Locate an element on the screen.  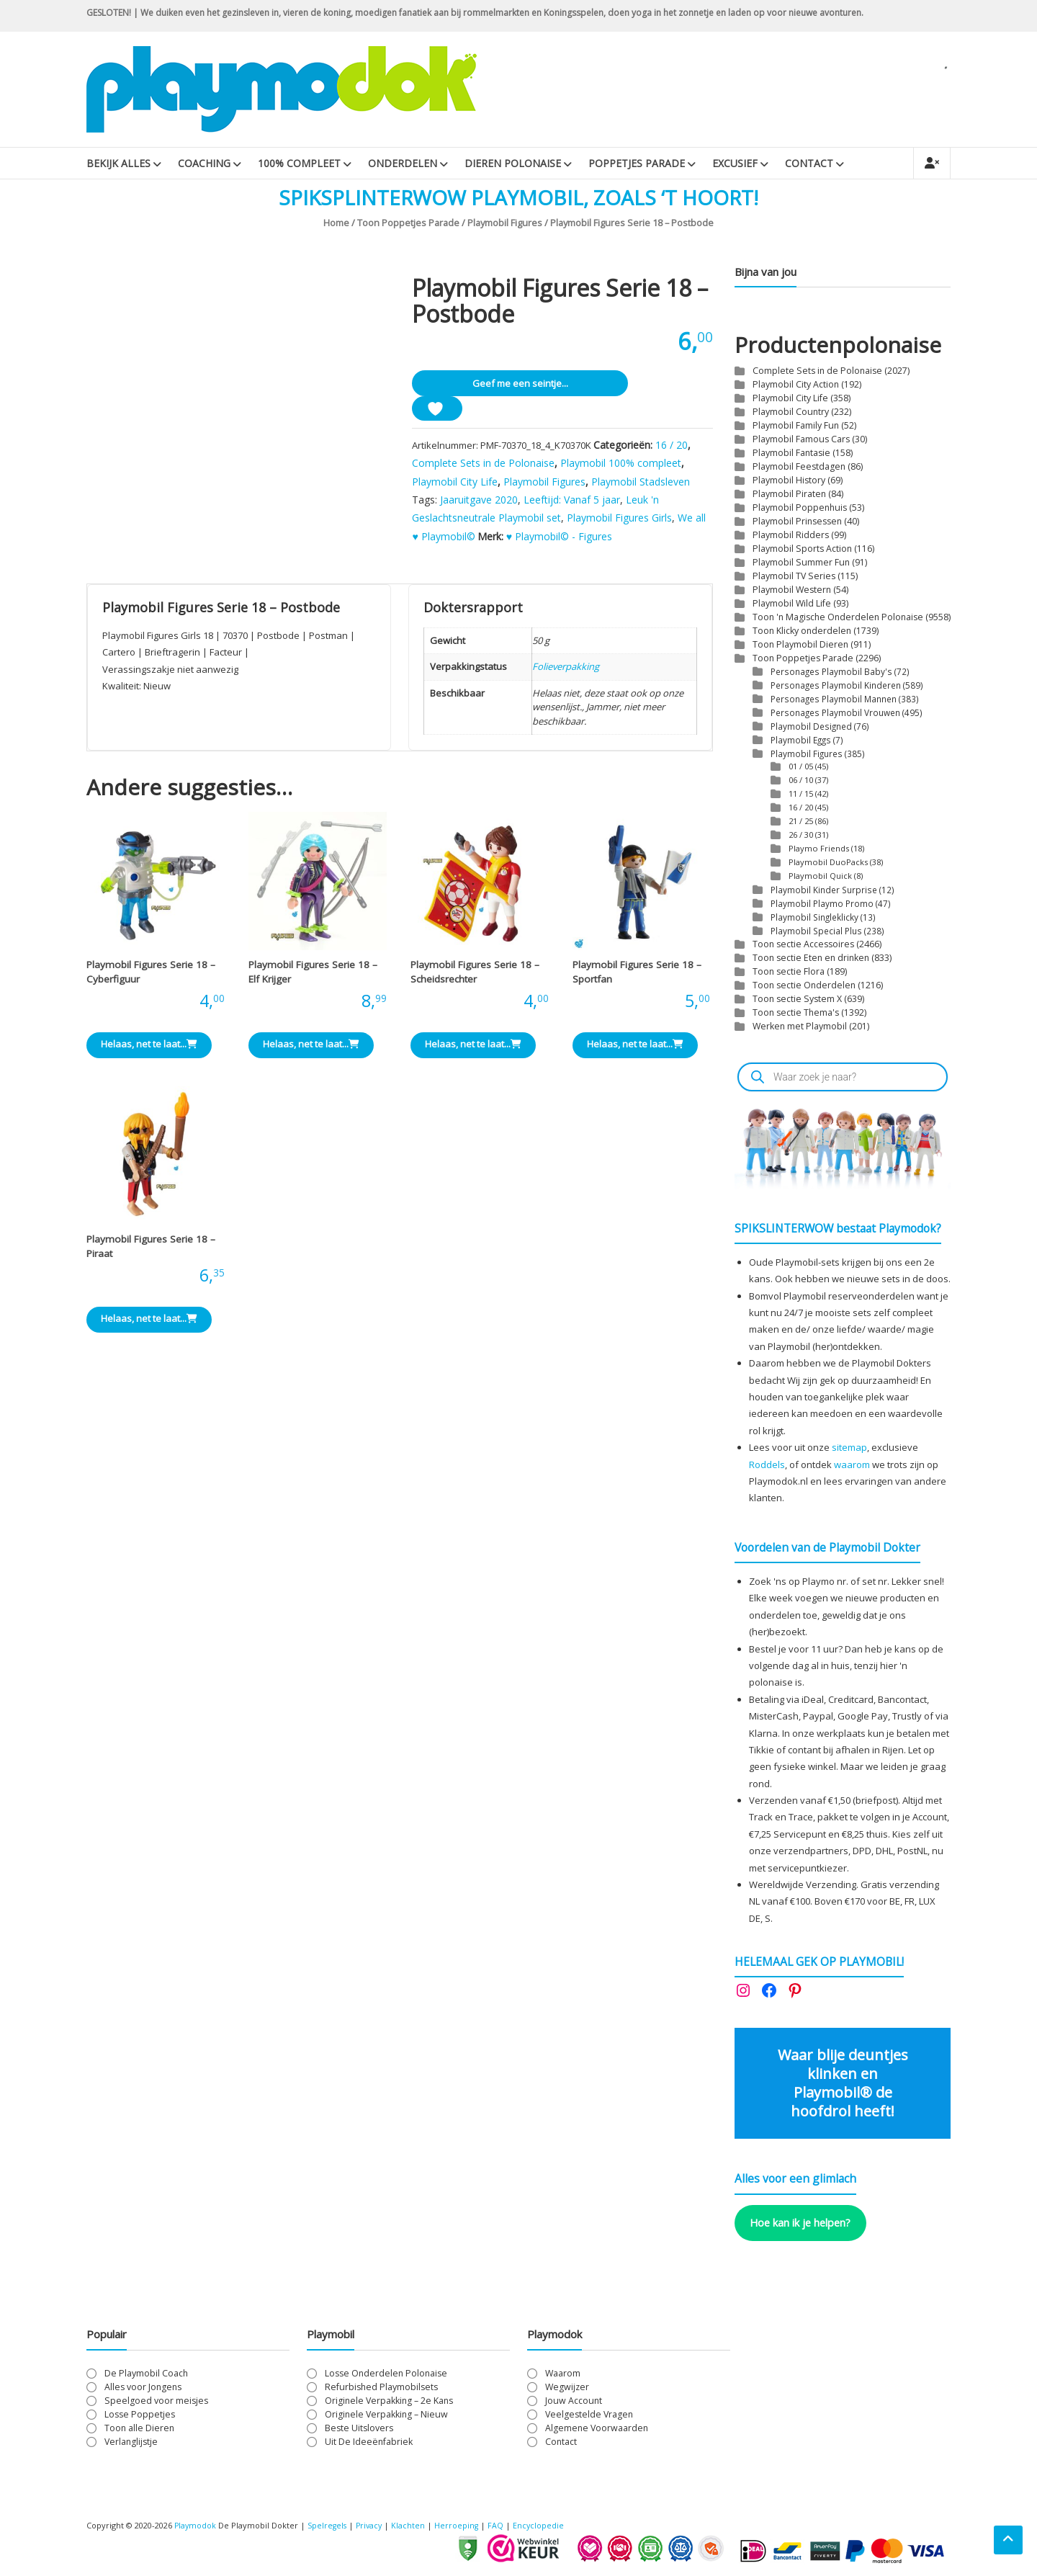
16 / 20 is located at coordinates (671, 445).